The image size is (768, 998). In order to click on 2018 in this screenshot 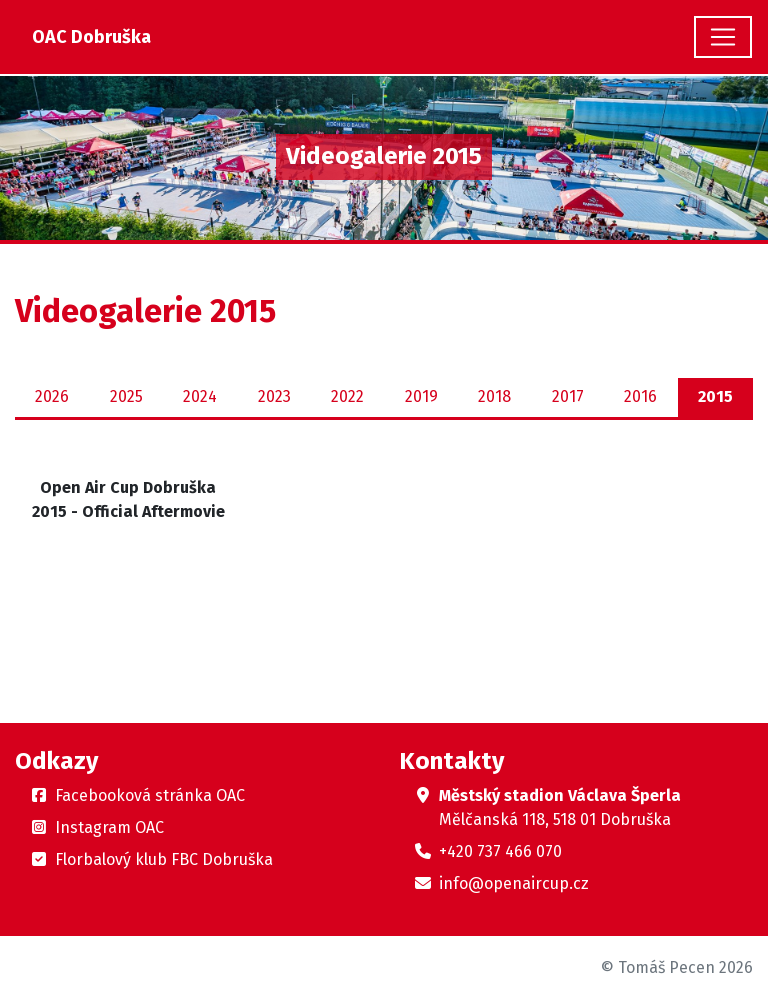, I will do `click(494, 396)`.